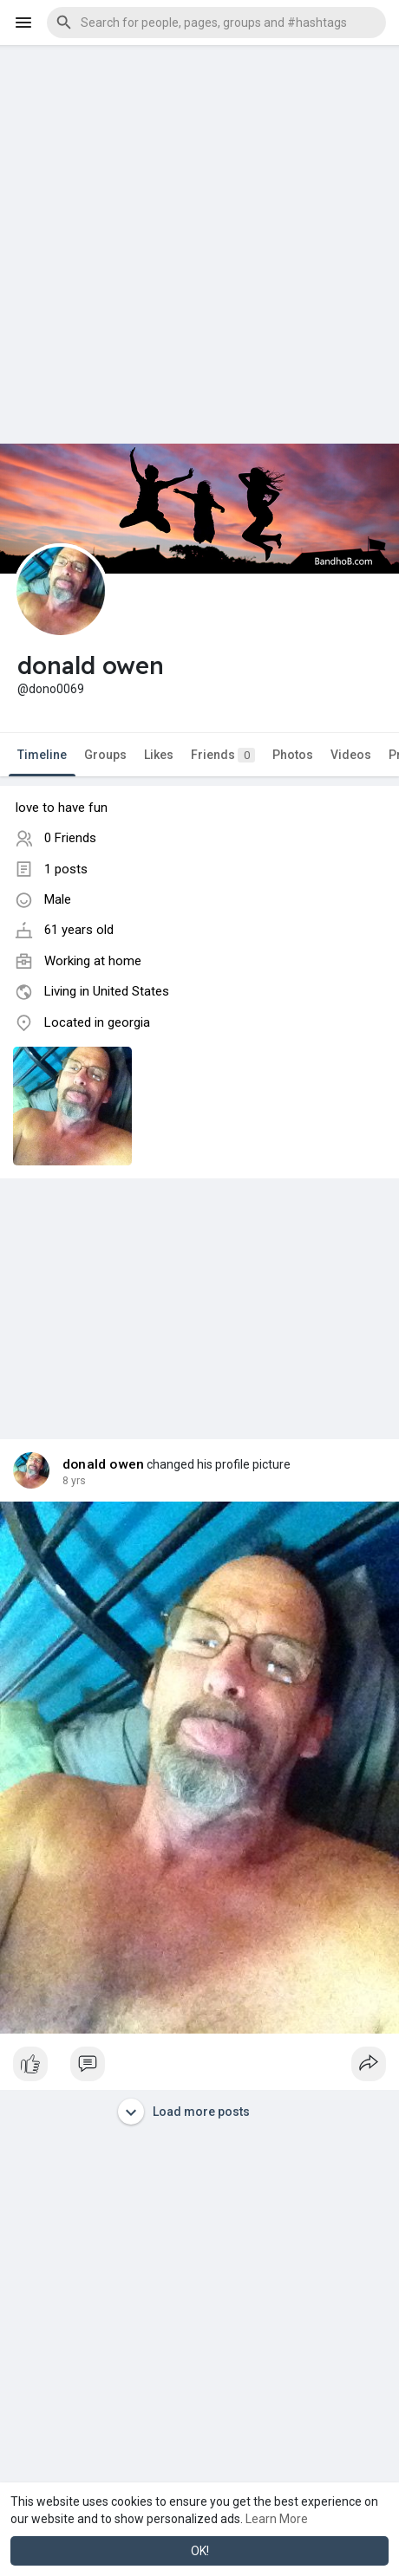 This screenshot has width=399, height=2576. I want to click on donald owen, so click(103, 1464).